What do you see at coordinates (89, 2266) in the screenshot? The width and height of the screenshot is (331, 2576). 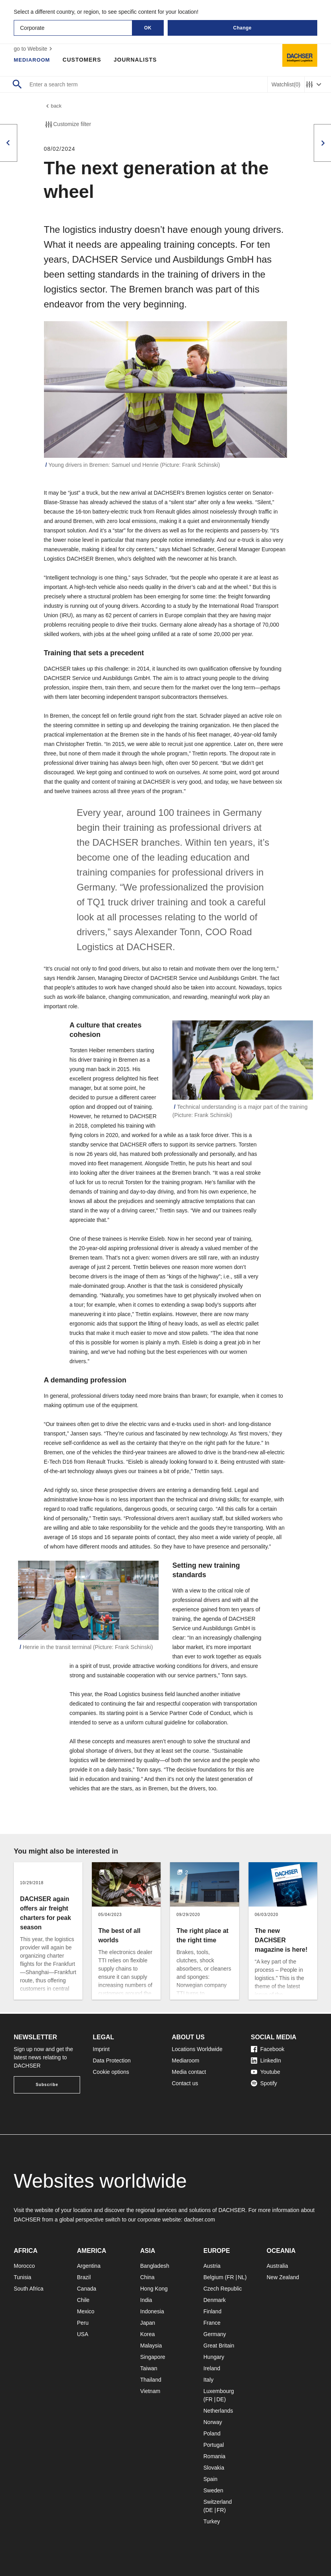 I see `Argentina` at bounding box center [89, 2266].